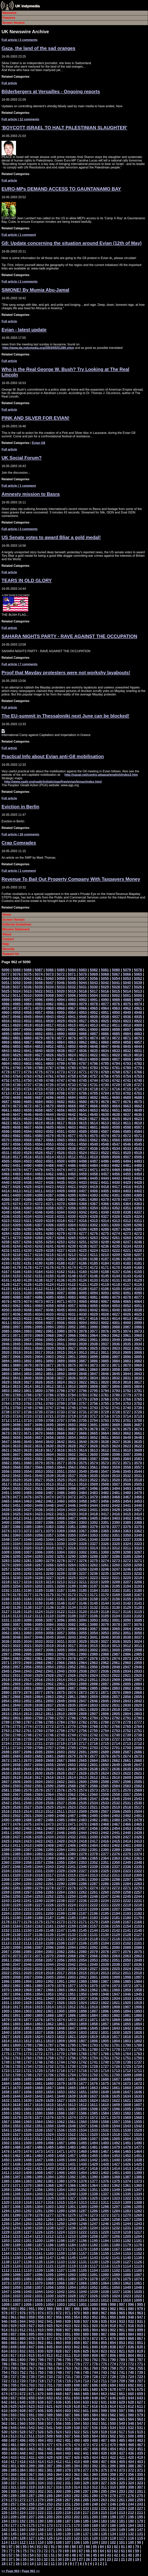 The image size is (148, 2576). I want to click on 4293, so click(50, 1229).